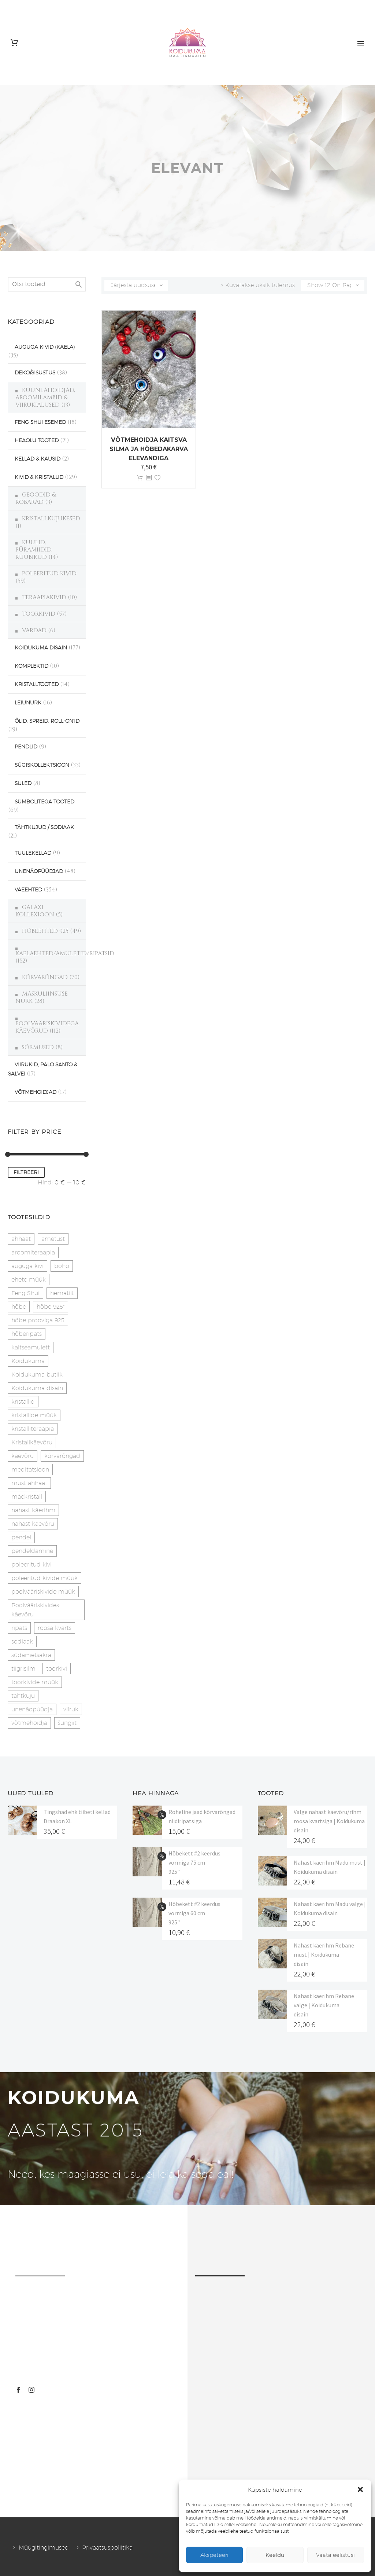 The height and width of the screenshot is (2576, 375). Describe the element at coordinates (35, 1092) in the screenshot. I see `VÕTMEHOIDJAD` at that location.